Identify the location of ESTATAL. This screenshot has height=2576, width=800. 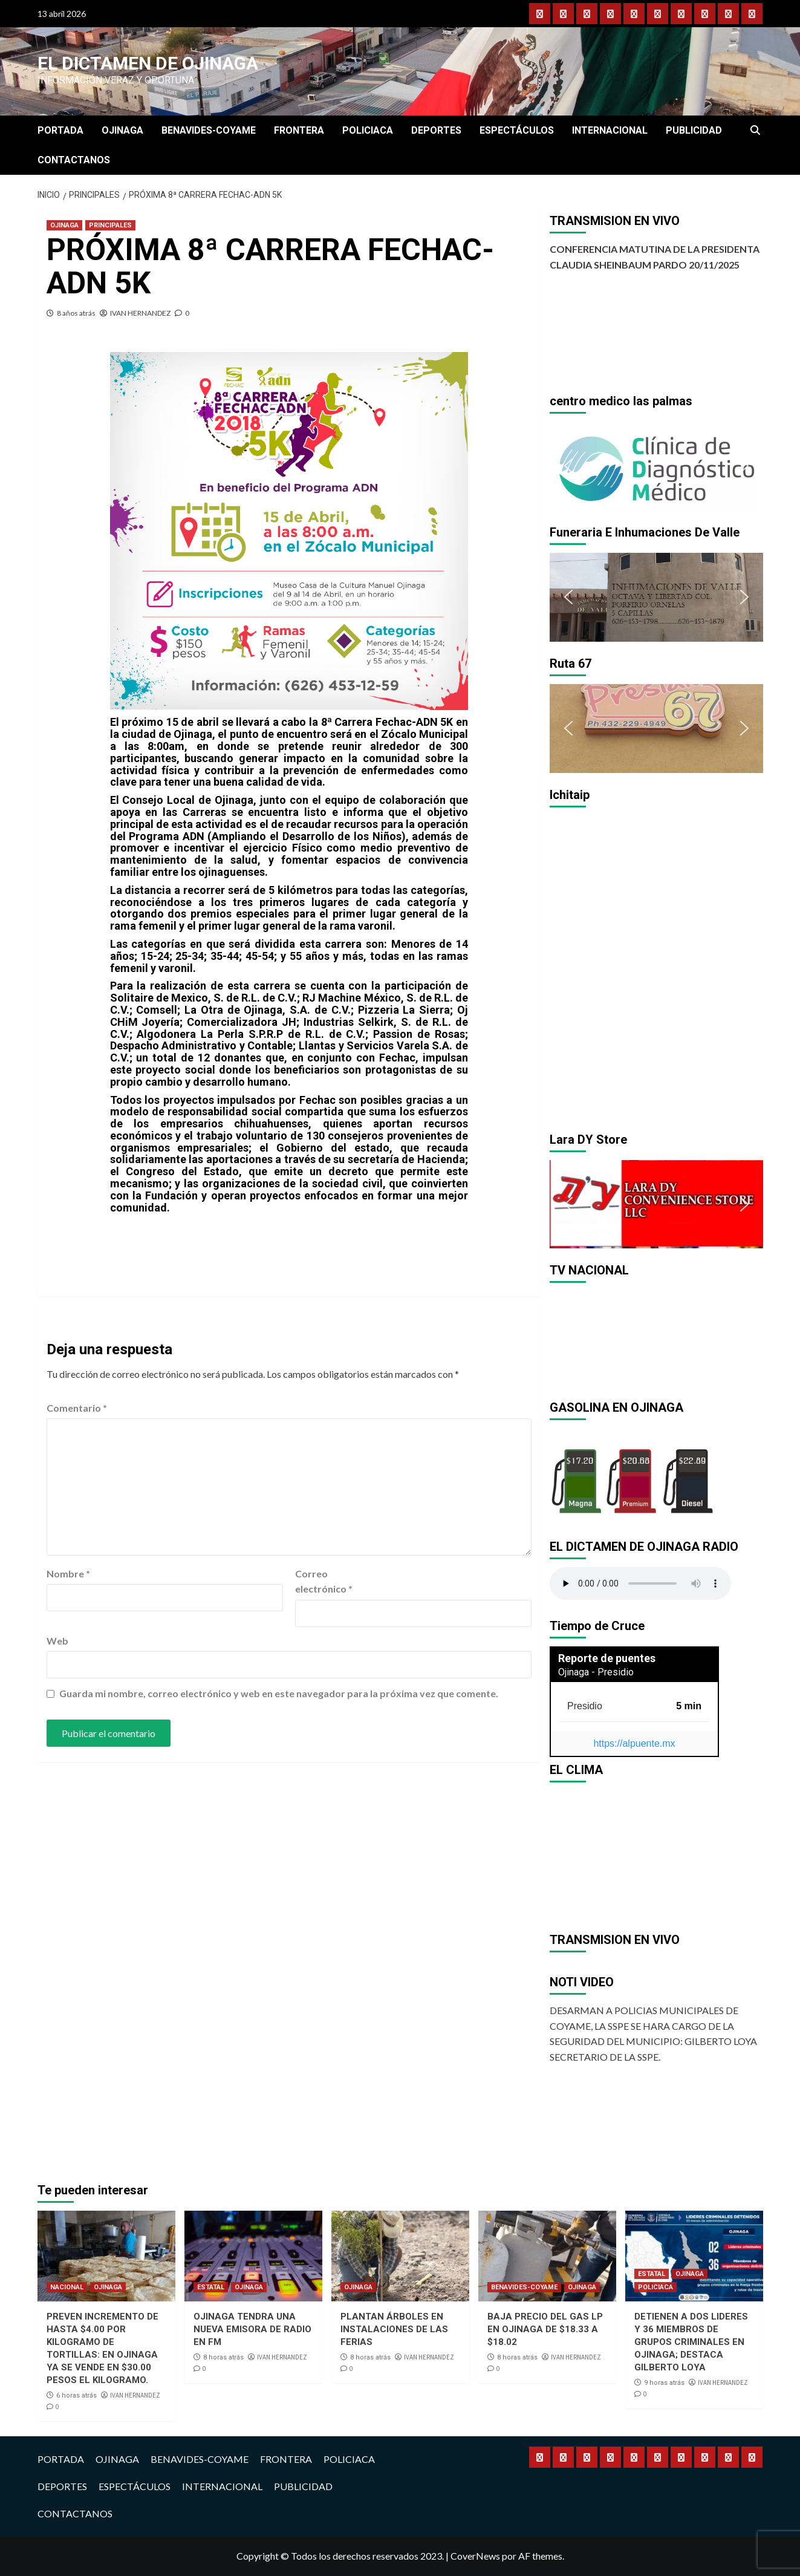
(210, 2287).